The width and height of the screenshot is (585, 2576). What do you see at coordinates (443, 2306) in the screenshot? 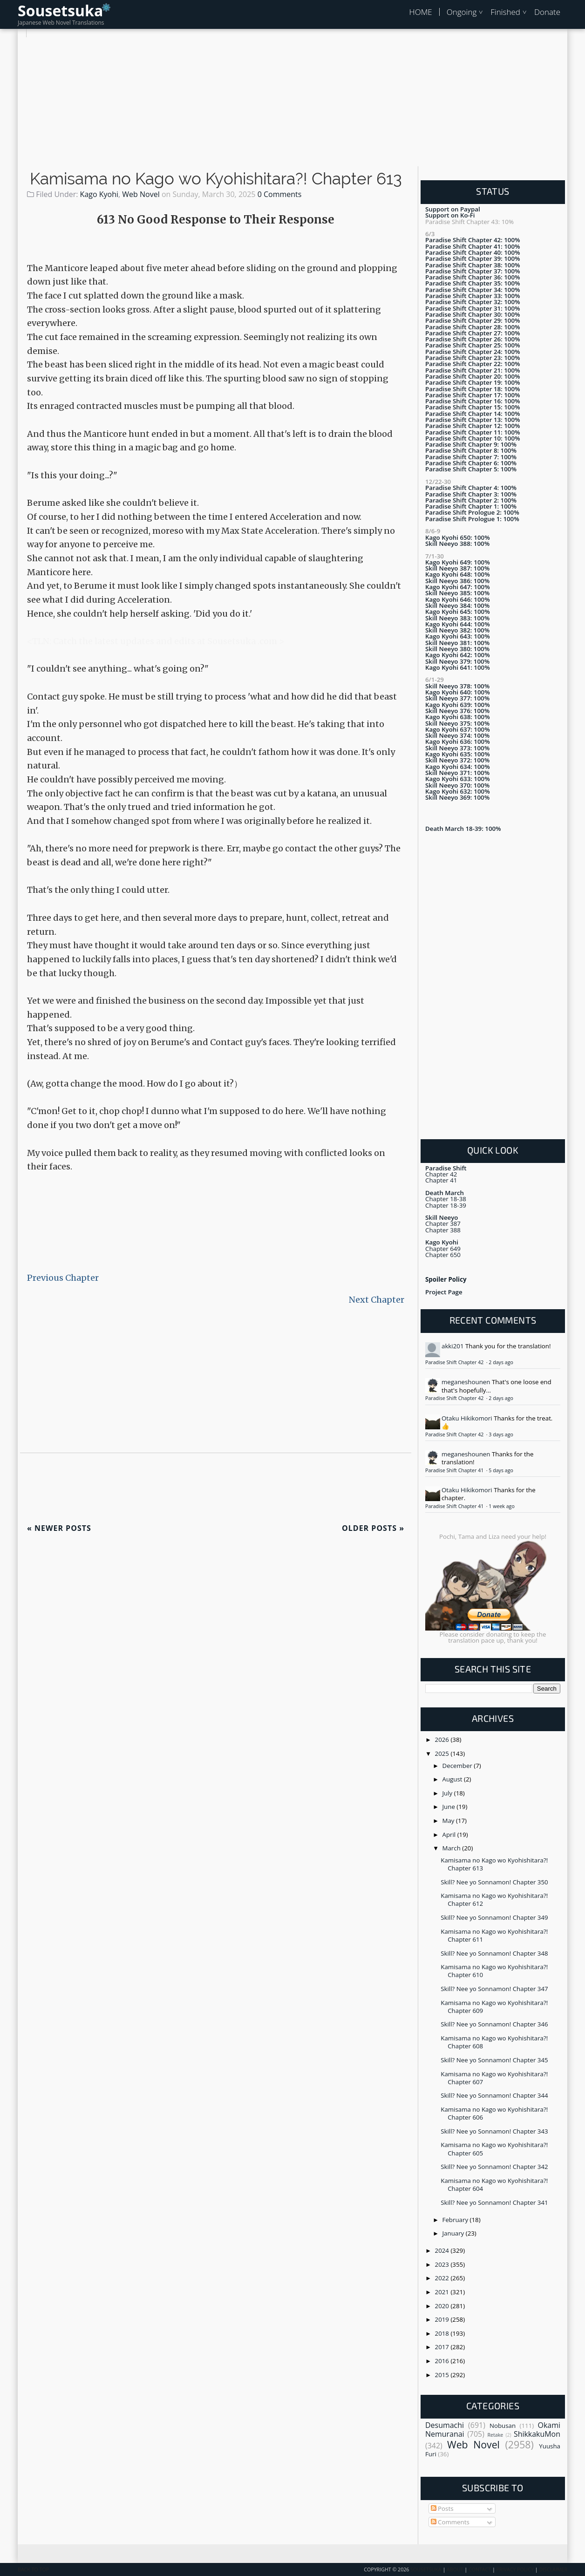
I see `2020` at bounding box center [443, 2306].